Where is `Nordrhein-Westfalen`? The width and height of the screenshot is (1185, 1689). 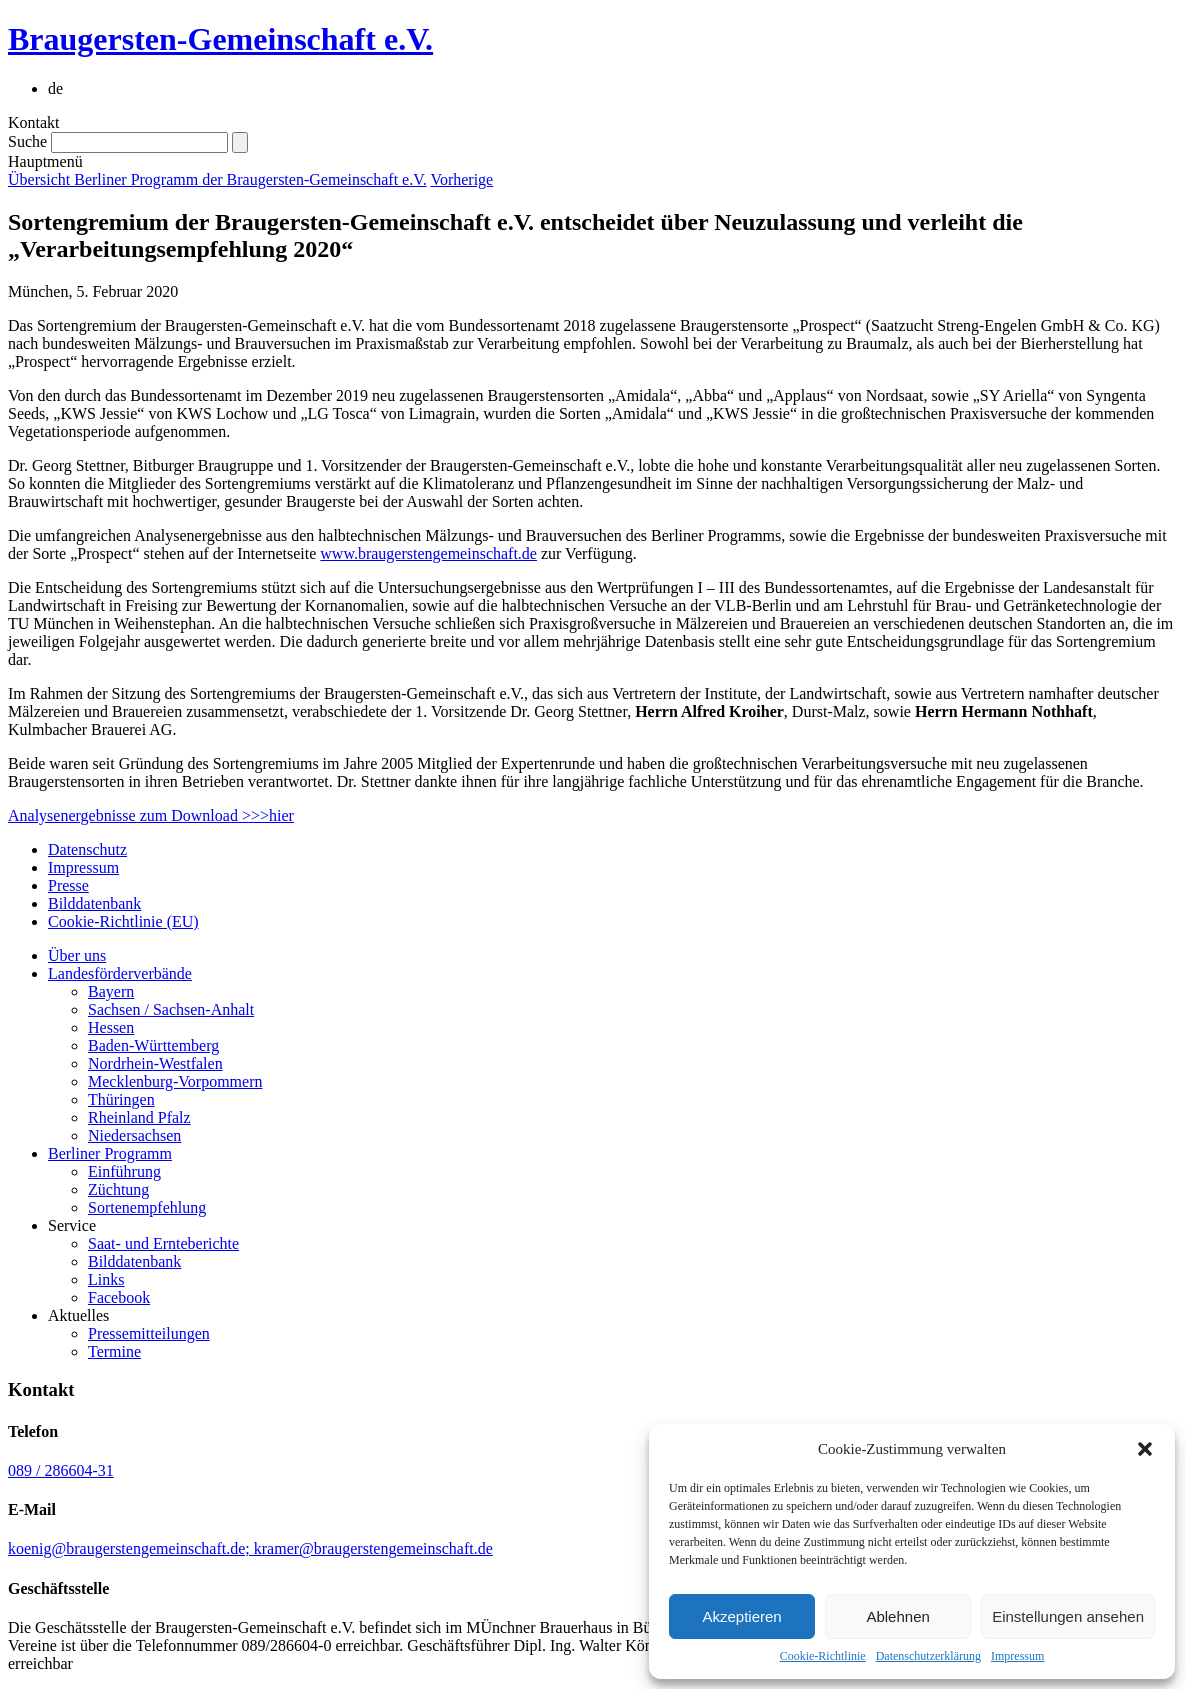 Nordrhein-Westfalen is located at coordinates (155, 1063).